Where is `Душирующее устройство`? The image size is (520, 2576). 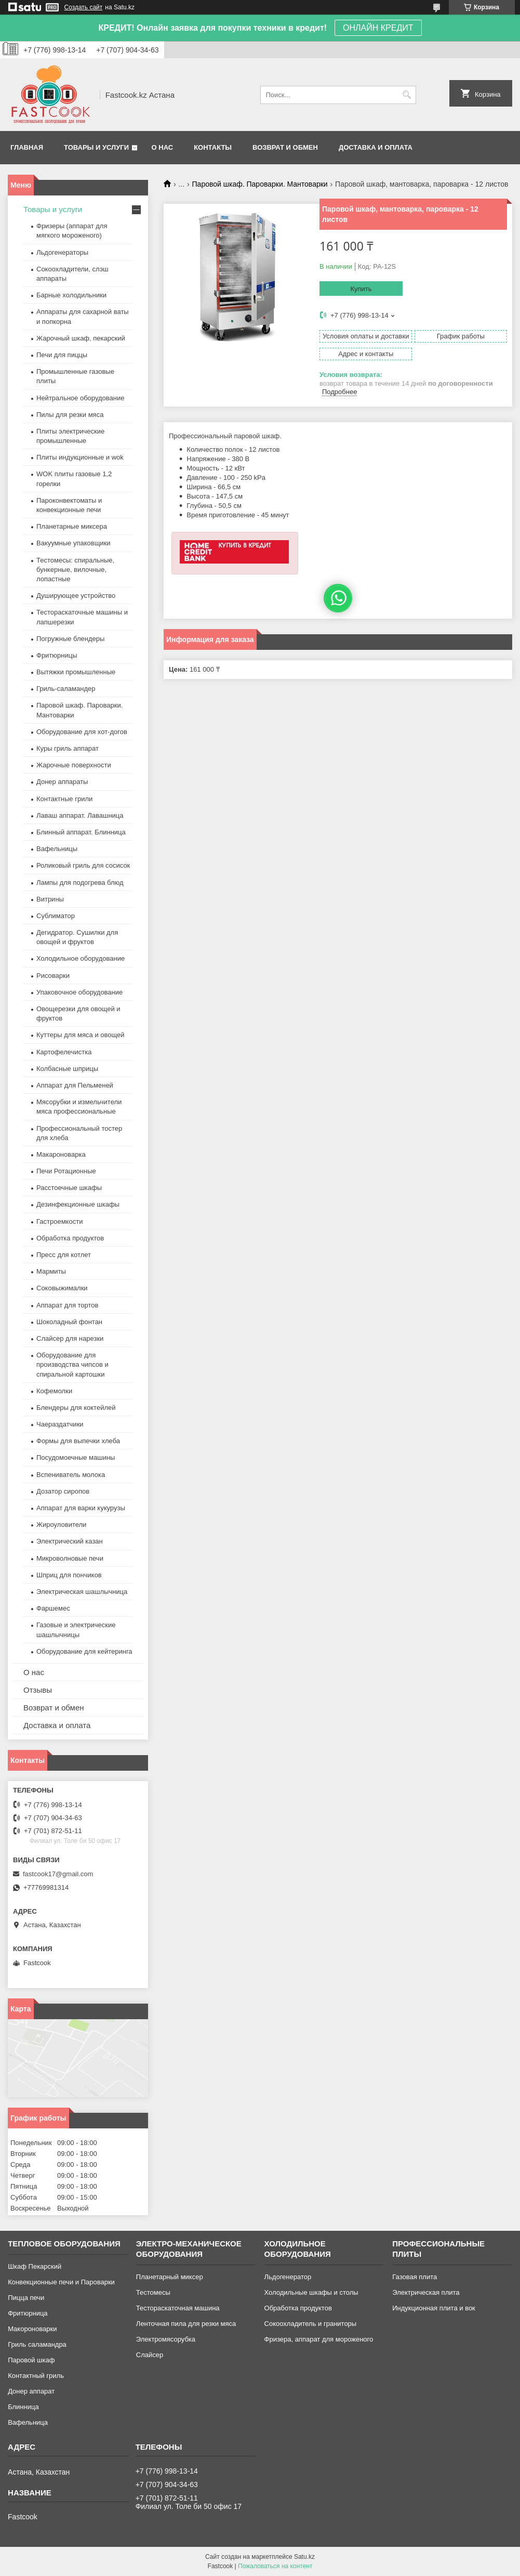
Душирующее устройство is located at coordinates (75, 595).